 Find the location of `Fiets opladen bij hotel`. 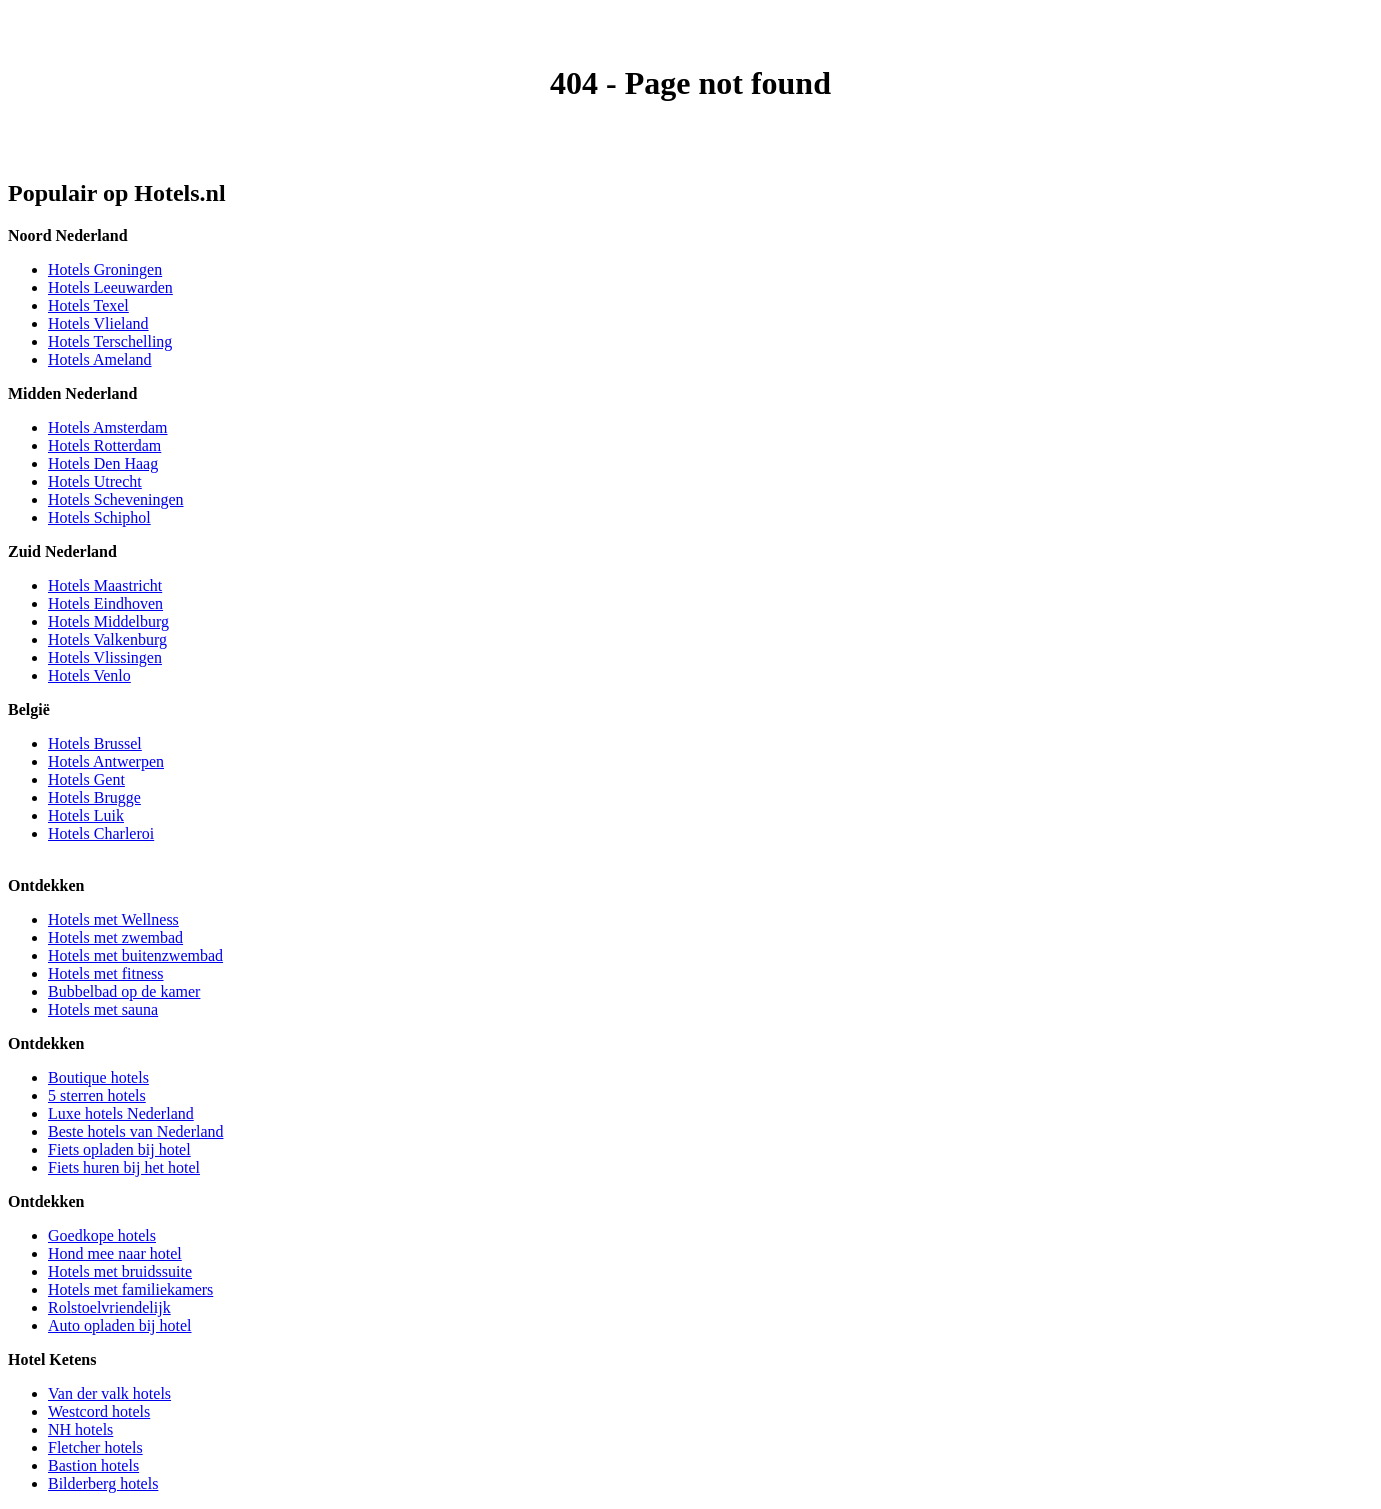

Fiets opladen bij hotel is located at coordinates (119, 1149).